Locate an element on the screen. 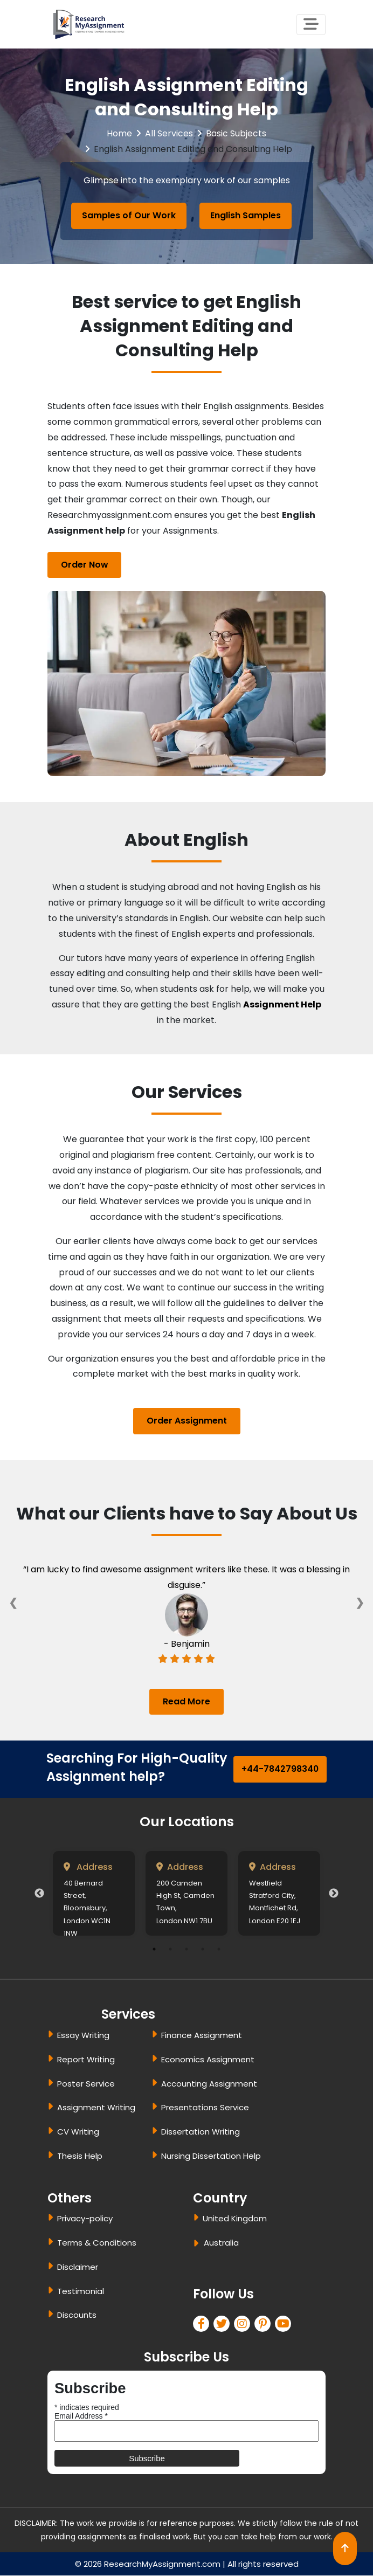 The height and width of the screenshot is (2576, 373). Economics Assignment is located at coordinates (207, 2059).